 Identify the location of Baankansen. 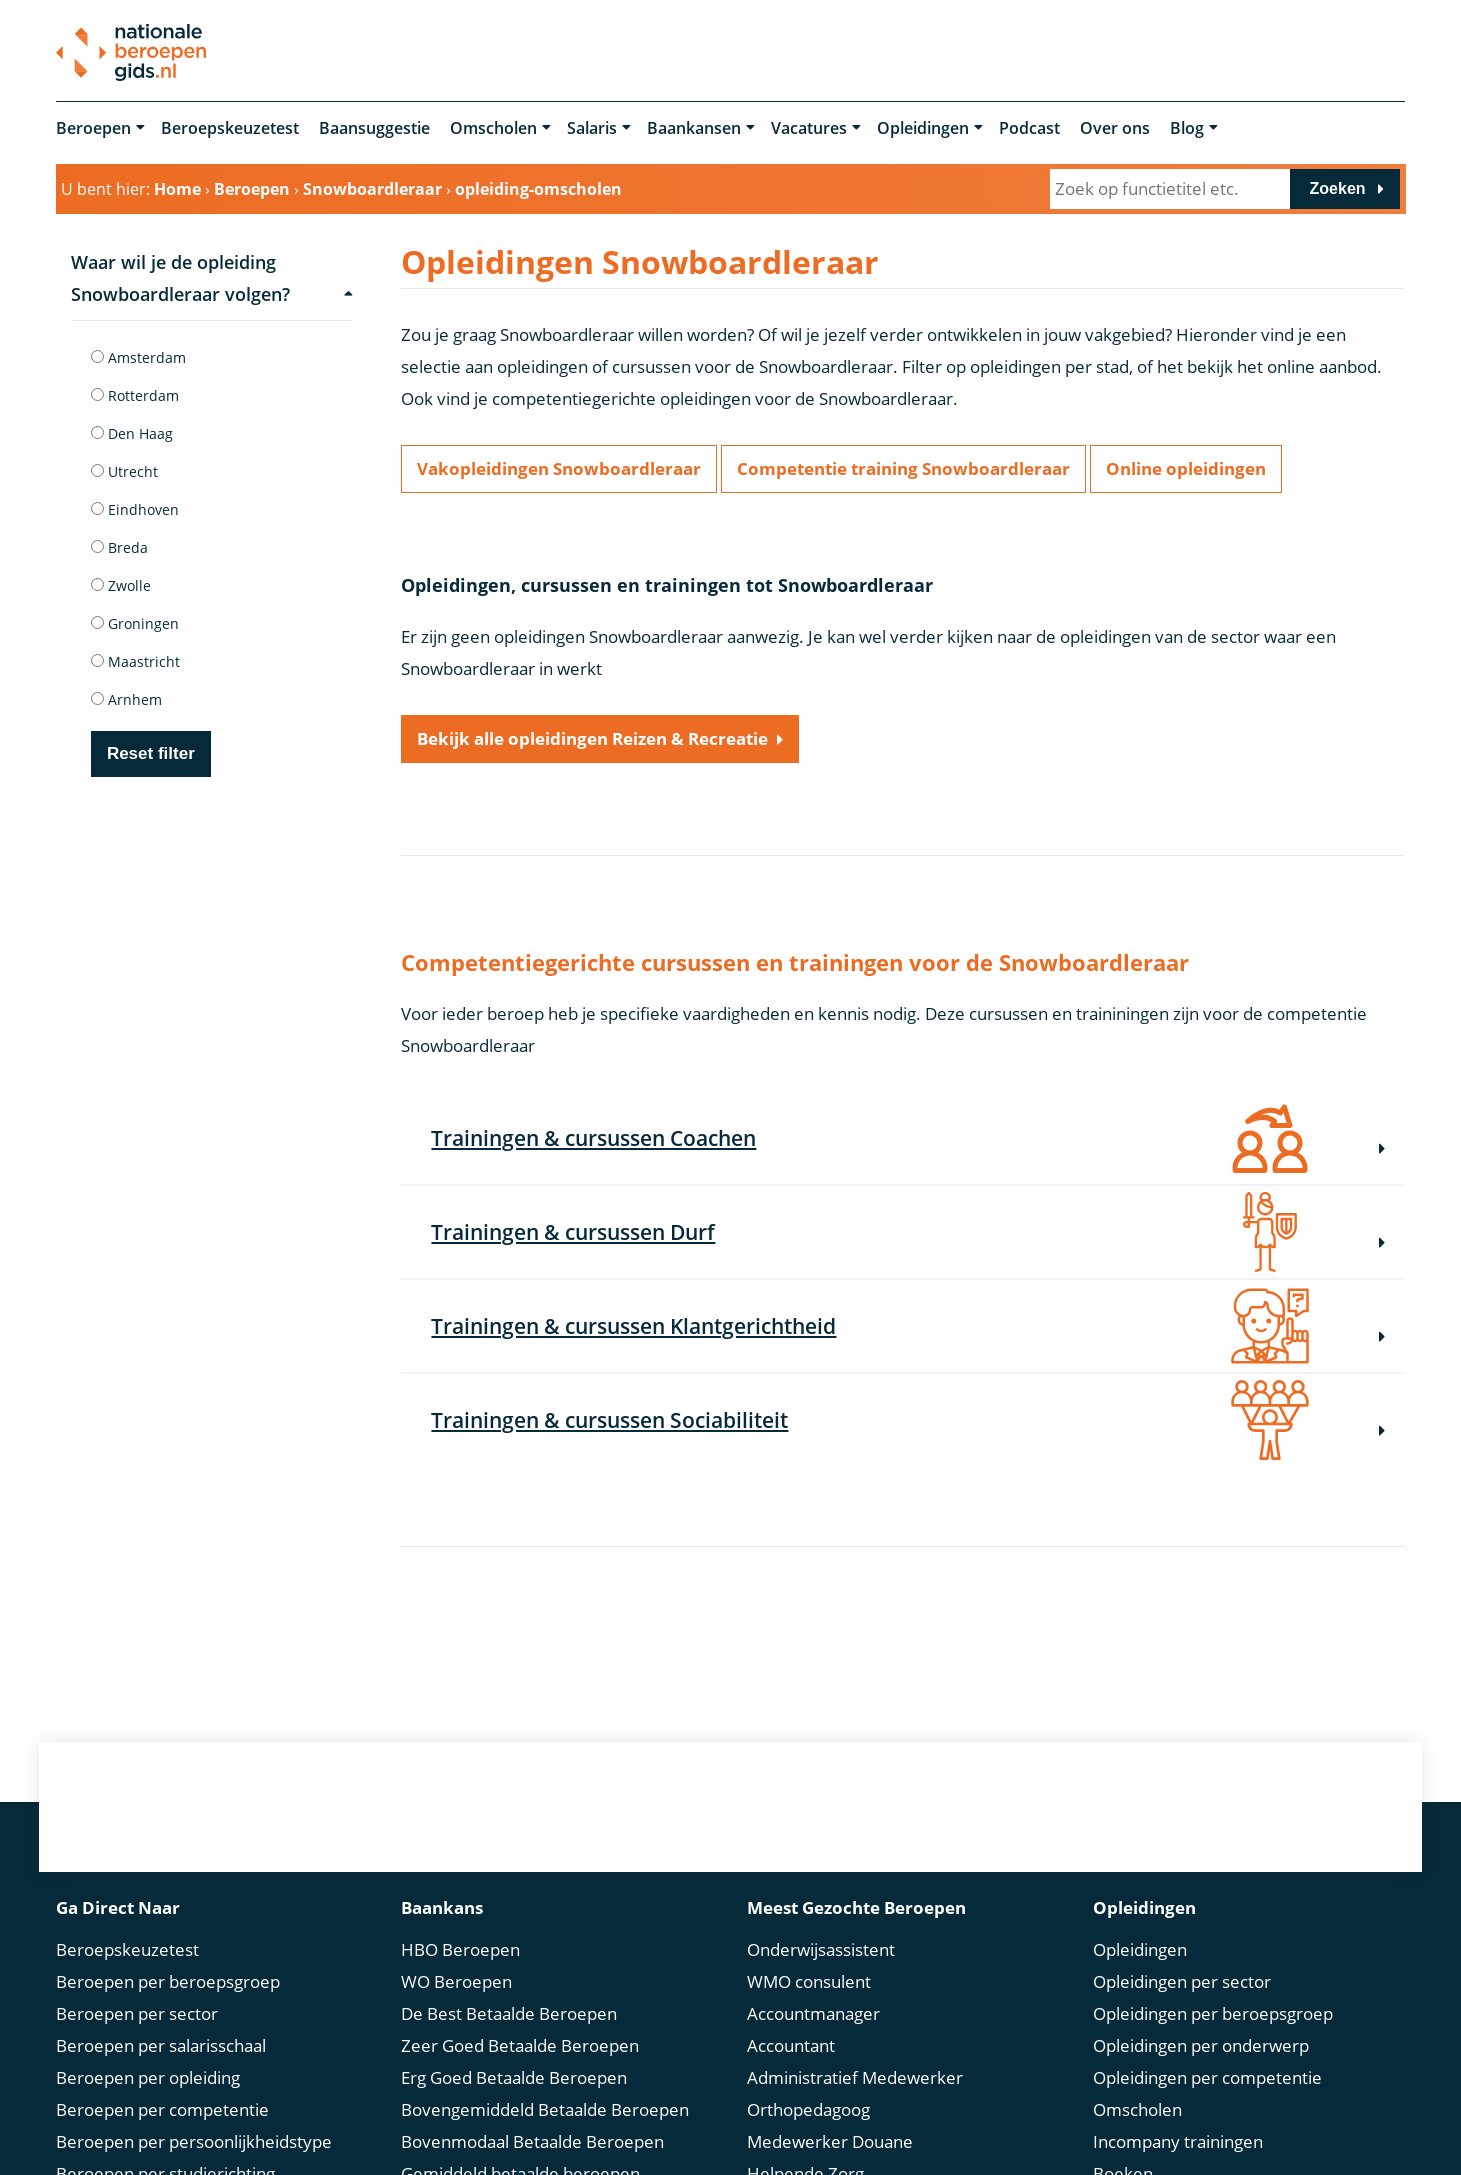
(694, 128).